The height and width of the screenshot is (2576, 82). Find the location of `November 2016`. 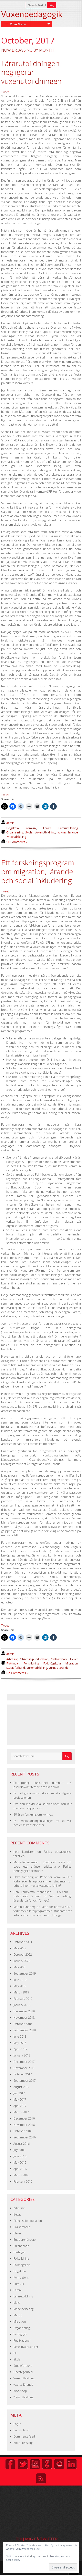

November 2016 is located at coordinates (24, 2125).